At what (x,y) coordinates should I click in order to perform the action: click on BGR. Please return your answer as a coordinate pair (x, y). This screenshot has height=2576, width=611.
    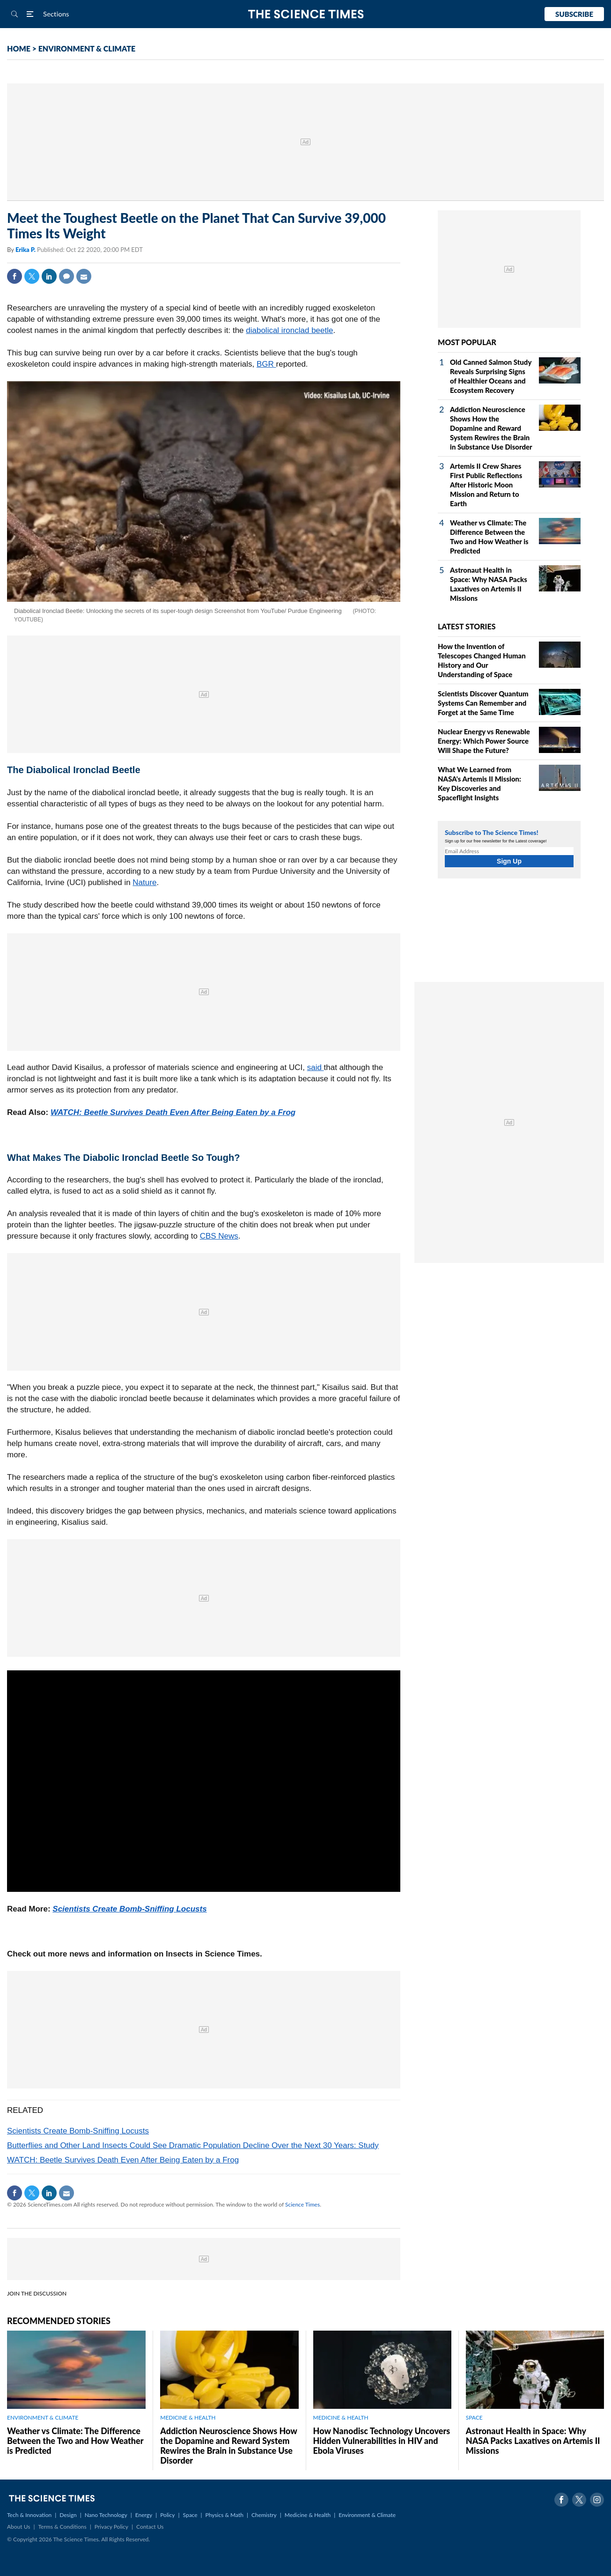
    Looking at the image, I should click on (266, 364).